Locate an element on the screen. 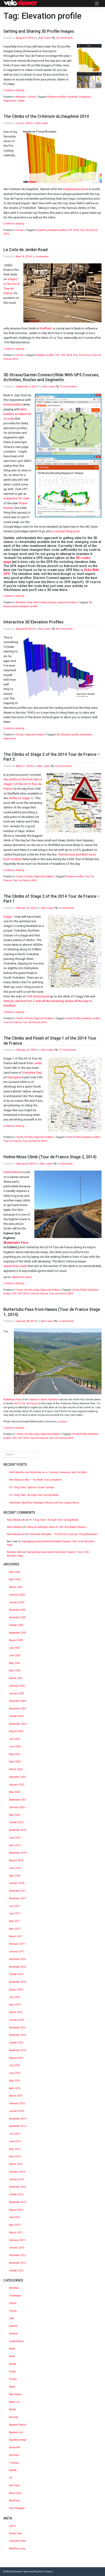  Training is located at coordinates (13, 2462).